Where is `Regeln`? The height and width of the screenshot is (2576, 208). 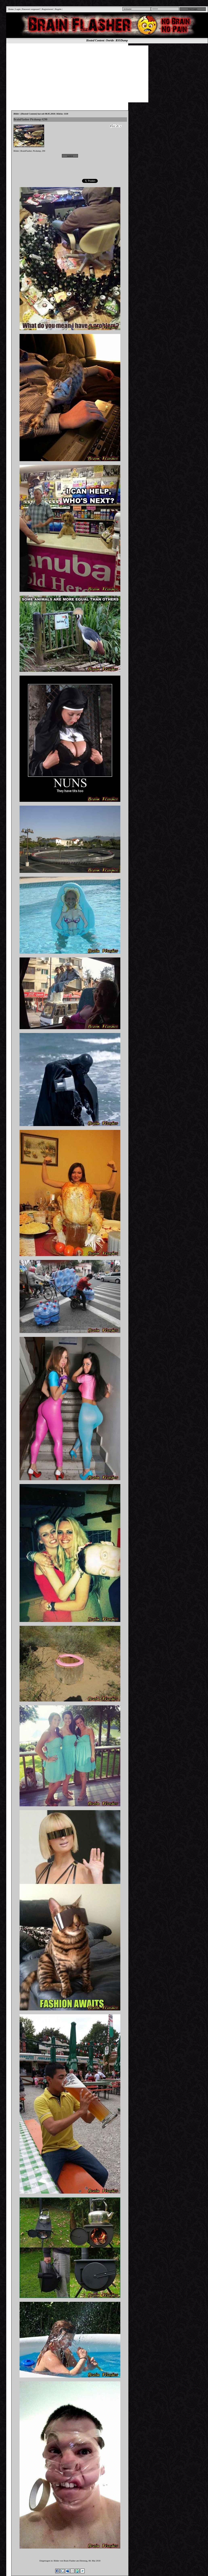
Regeln is located at coordinates (58, 9).